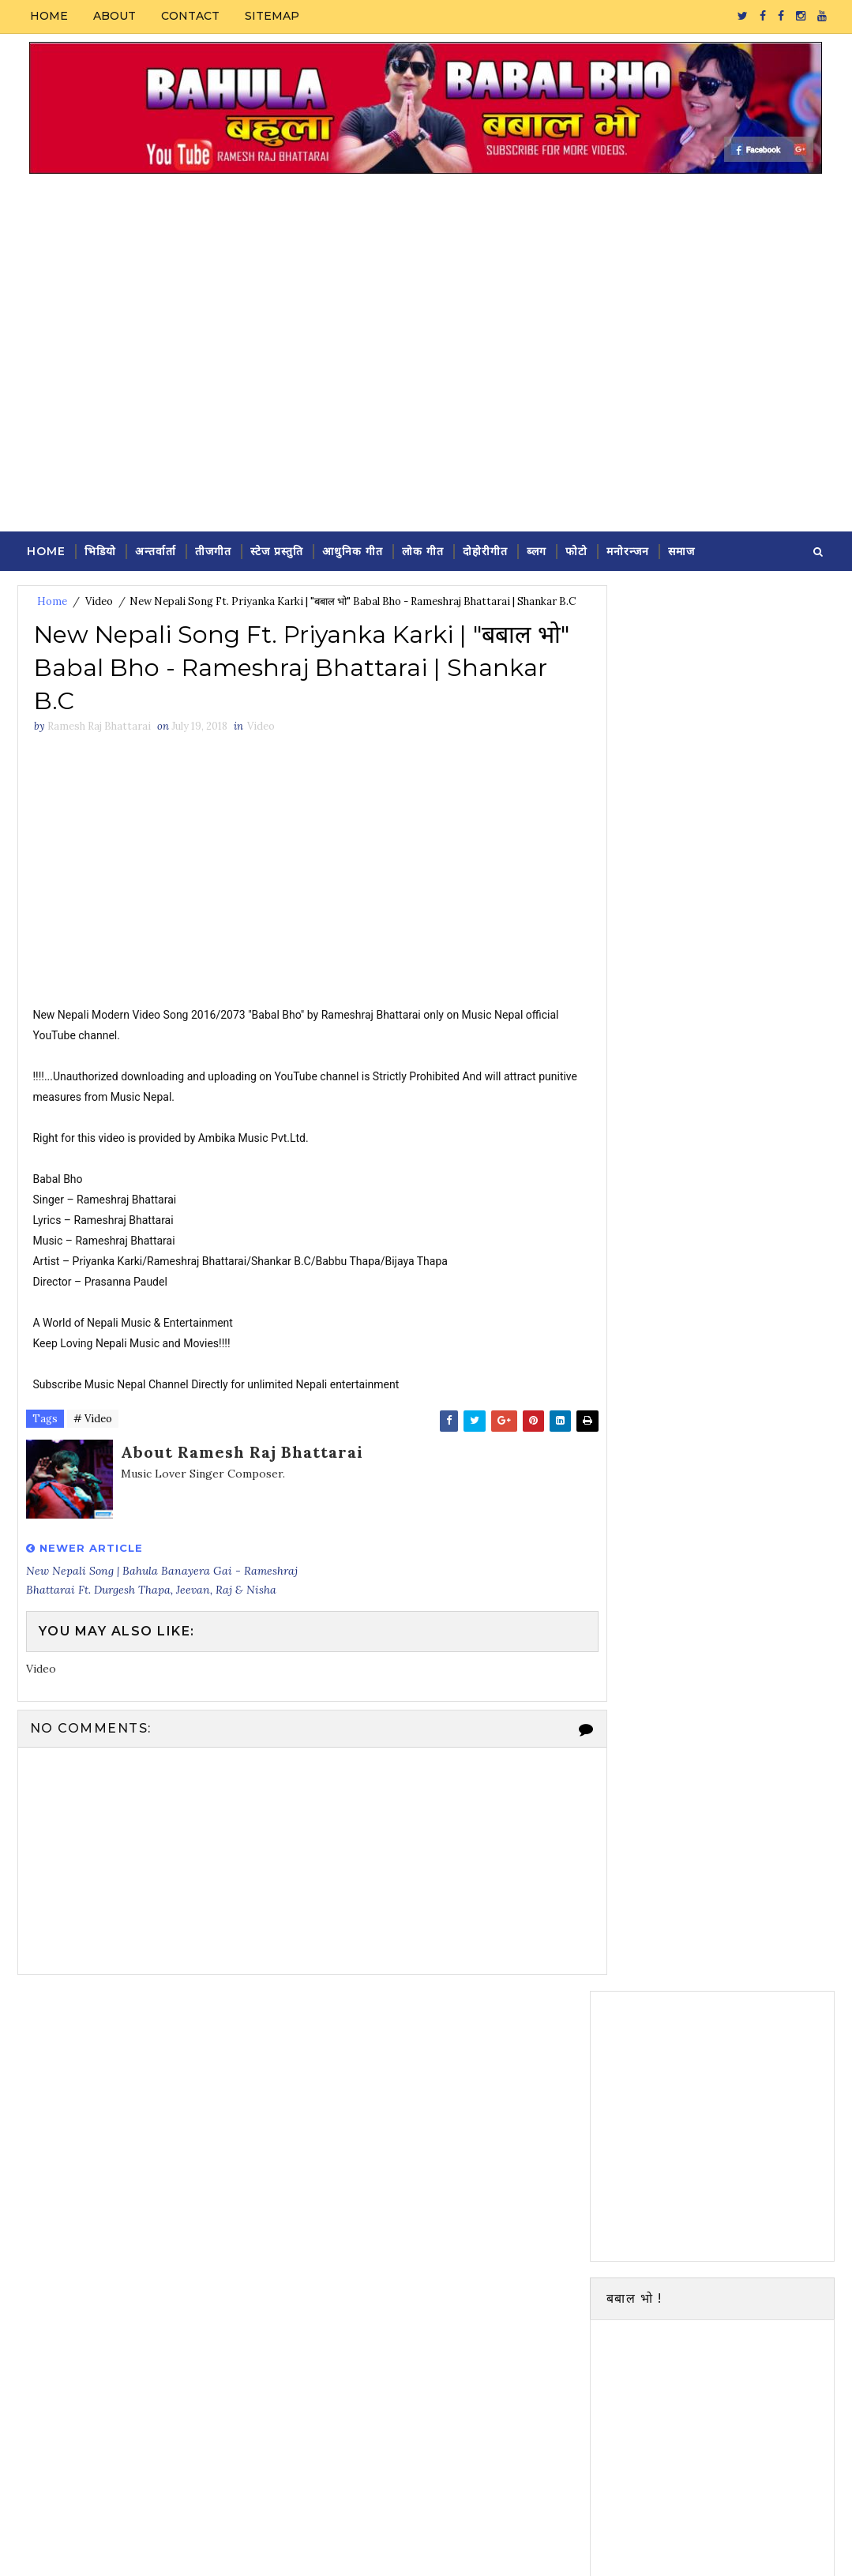 Image resolution: width=852 pixels, height=2576 pixels. Describe the element at coordinates (352, 550) in the screenshot. I see `आधुनिक गीत` at that location.